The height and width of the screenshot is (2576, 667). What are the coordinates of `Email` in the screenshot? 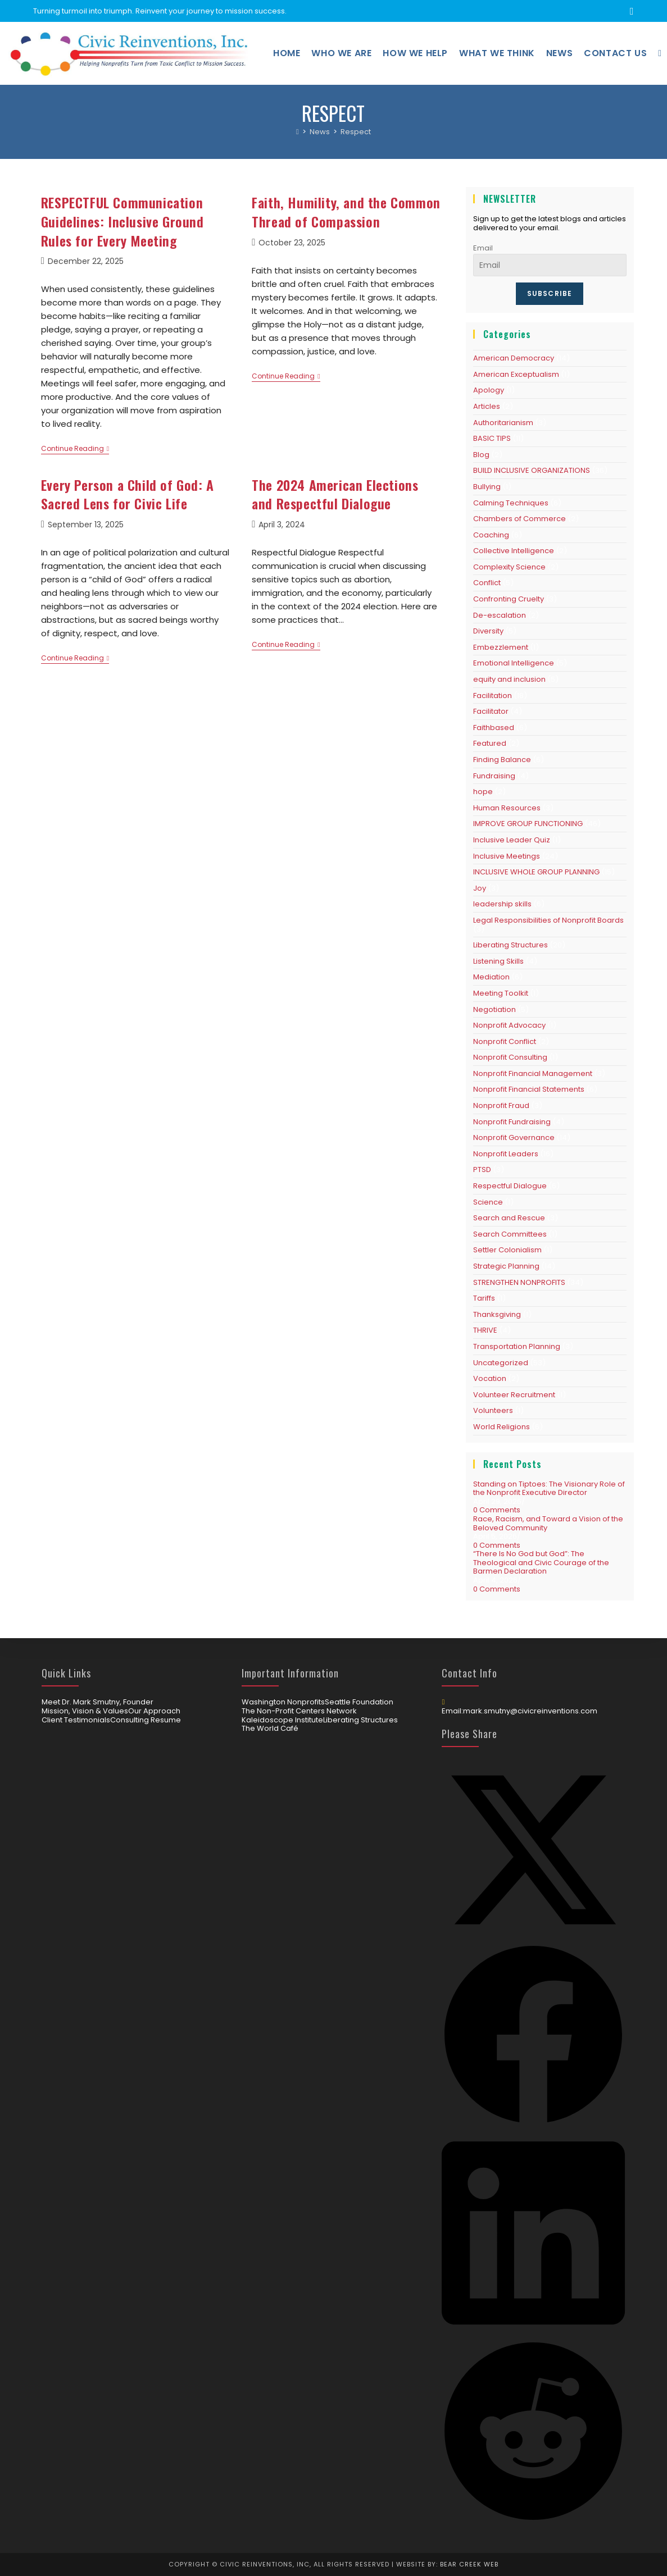 It's located at (483, 248).